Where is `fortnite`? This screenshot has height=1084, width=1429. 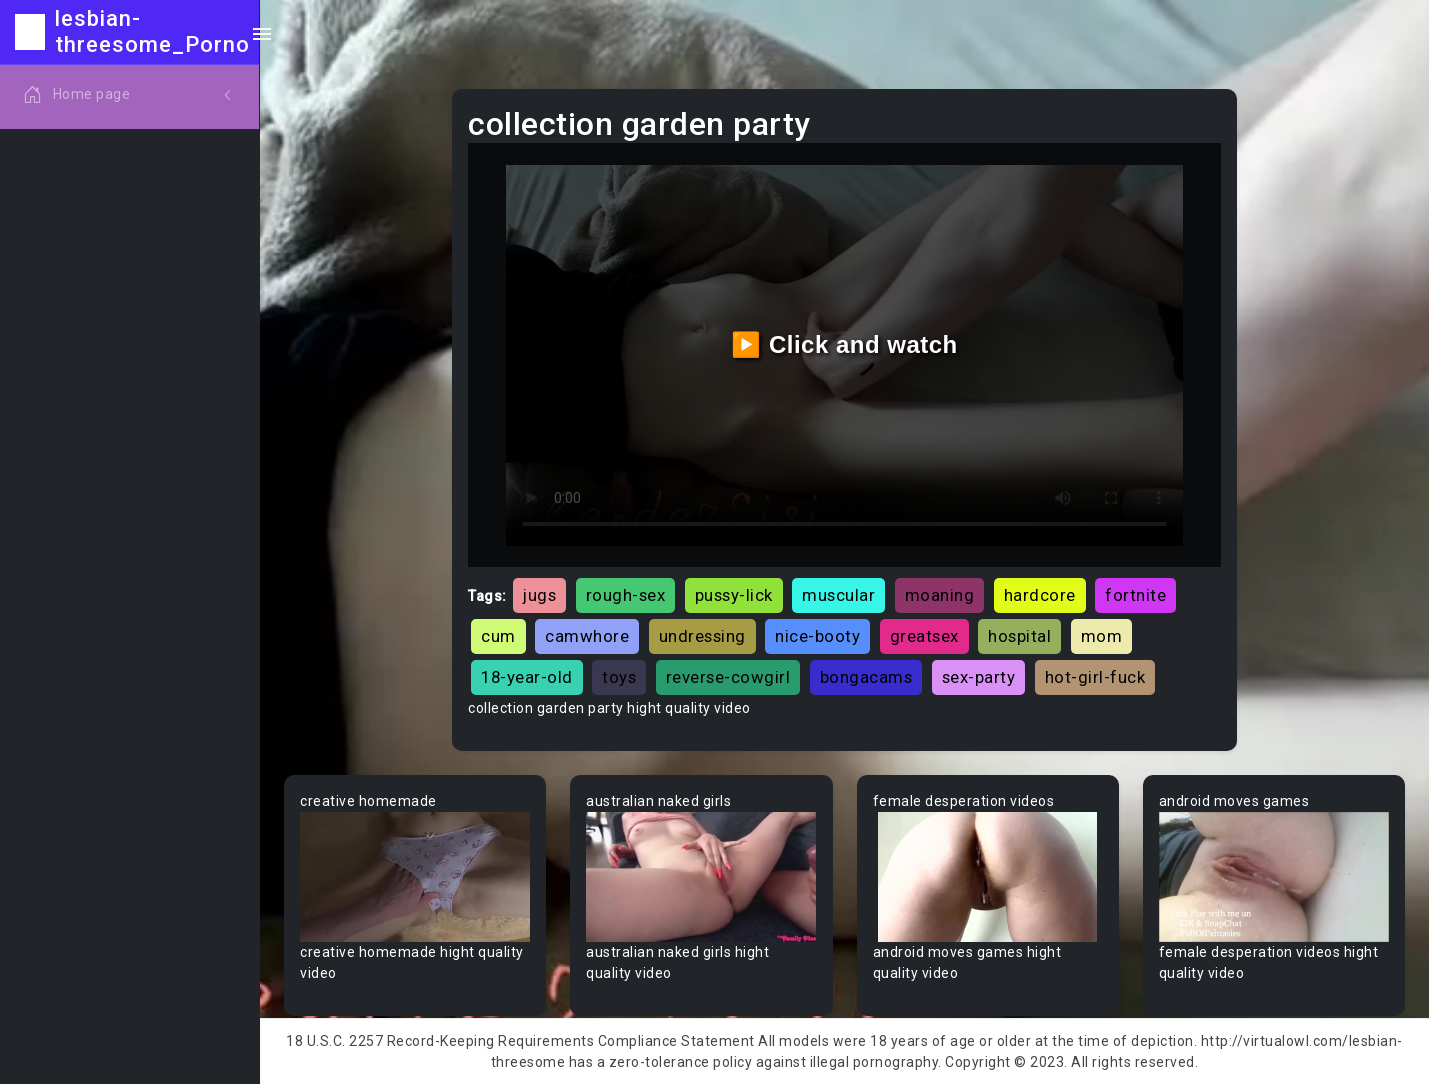 fortnite is located at coordinates (1135, 595).